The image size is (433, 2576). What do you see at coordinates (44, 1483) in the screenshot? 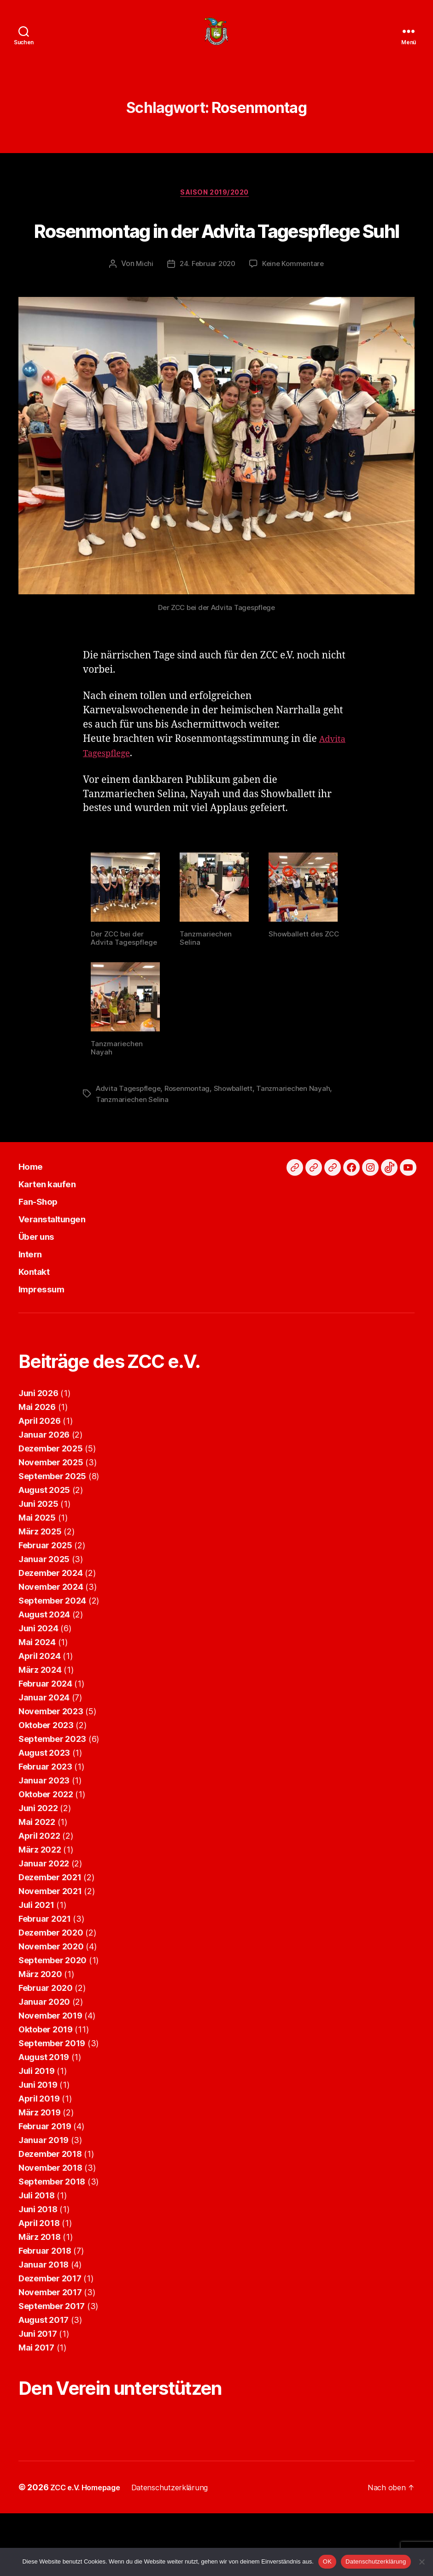
I see `Januar 2026` at bounding box center [44, 1483].